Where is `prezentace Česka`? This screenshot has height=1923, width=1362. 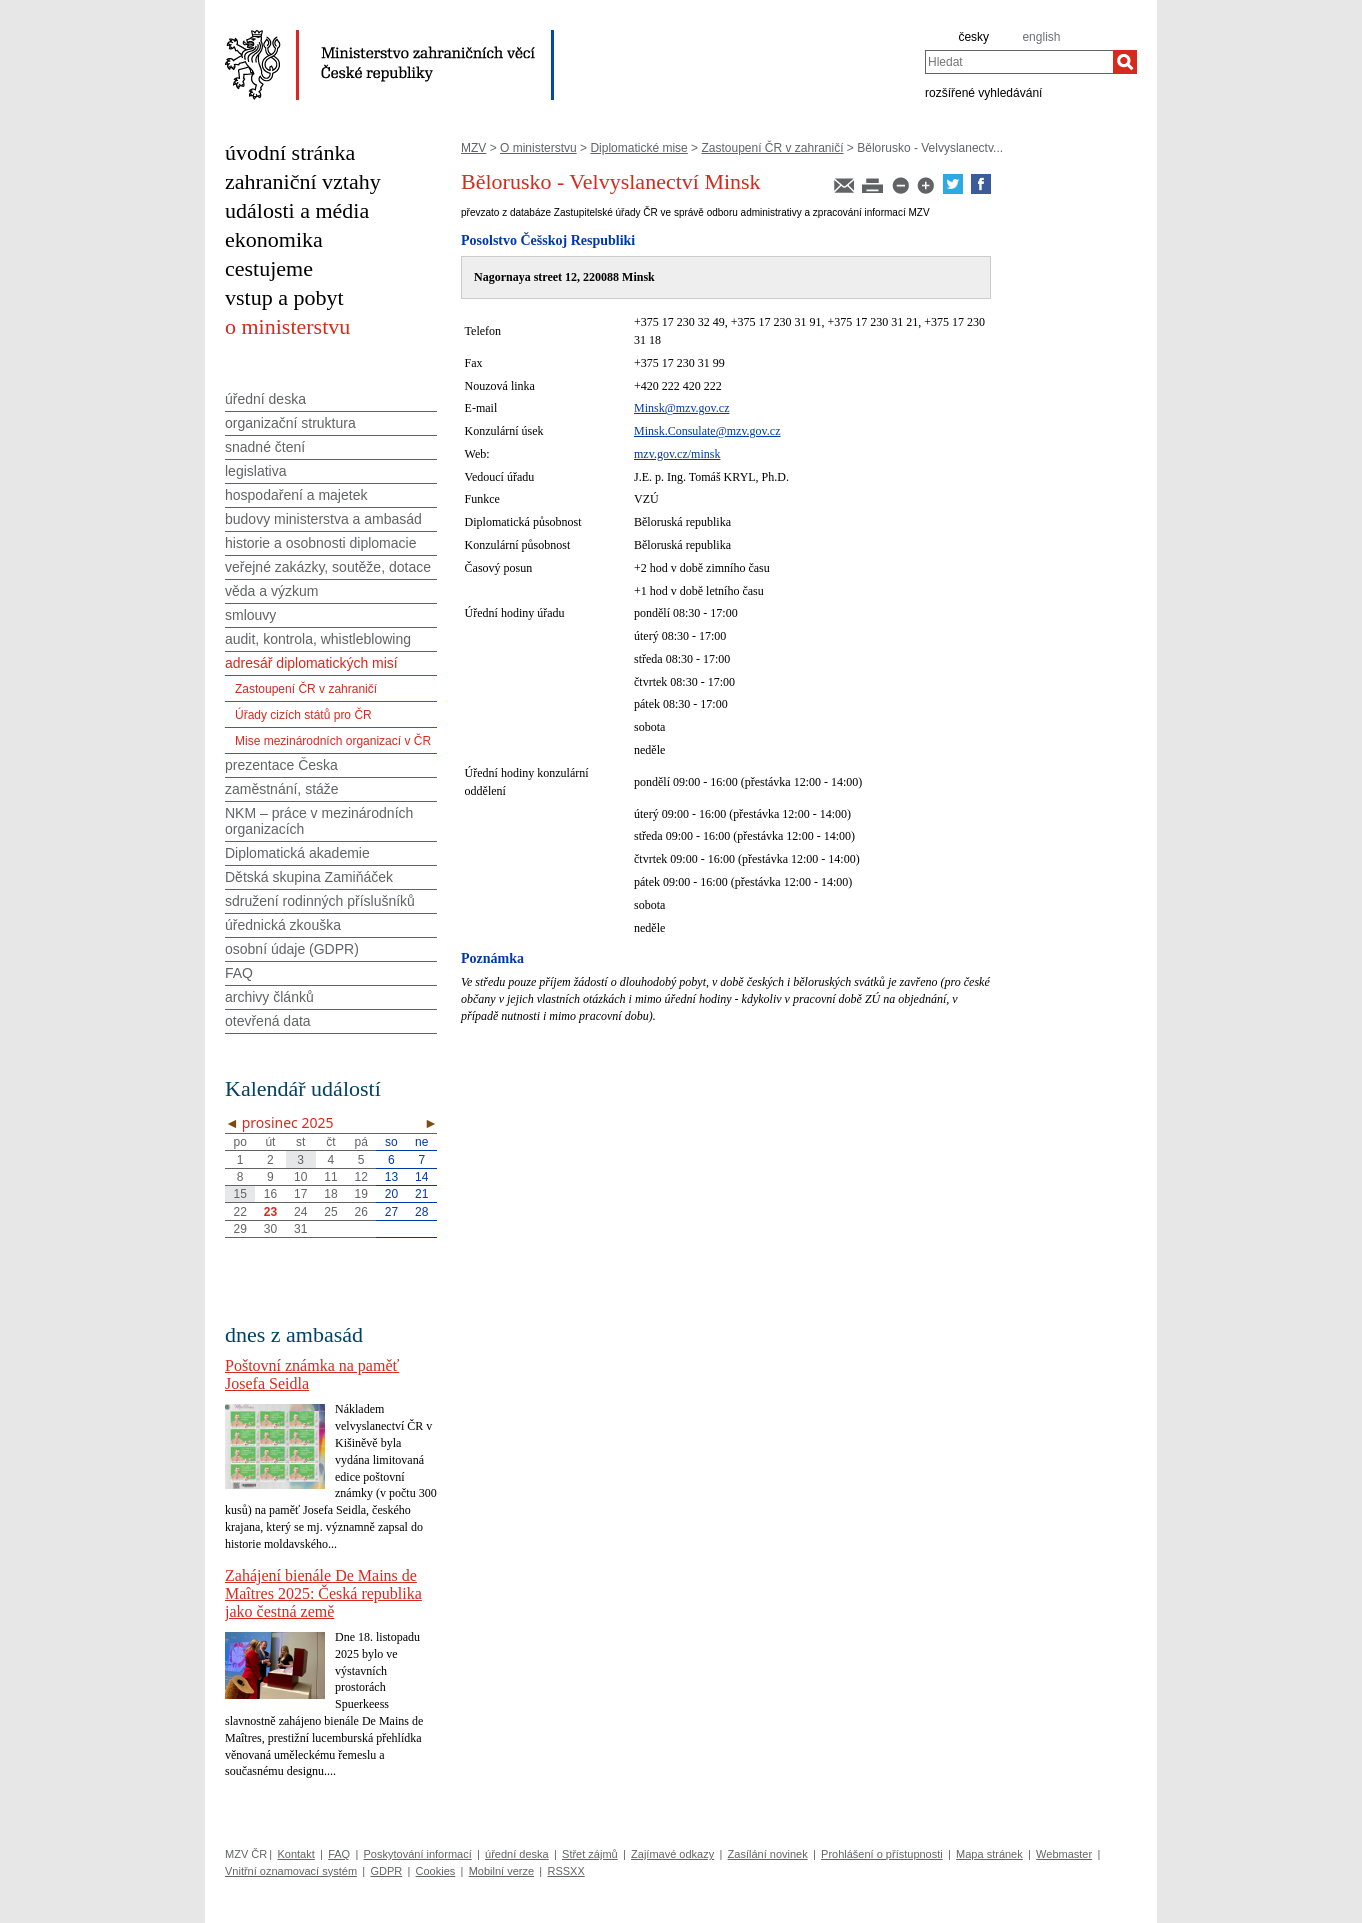 prezentace Česka is located at coordinates (281, 765).